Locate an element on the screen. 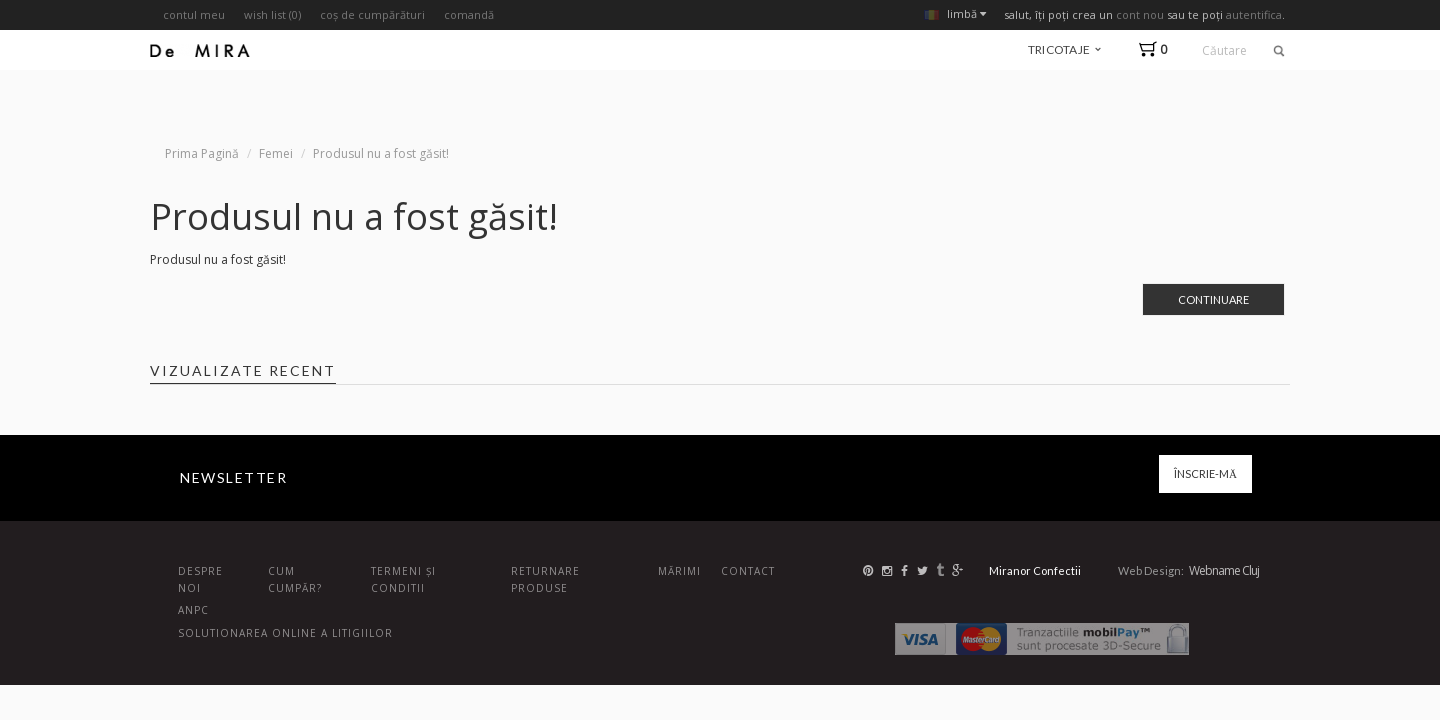  Prima Pagină is located at coordinates (202, 153).